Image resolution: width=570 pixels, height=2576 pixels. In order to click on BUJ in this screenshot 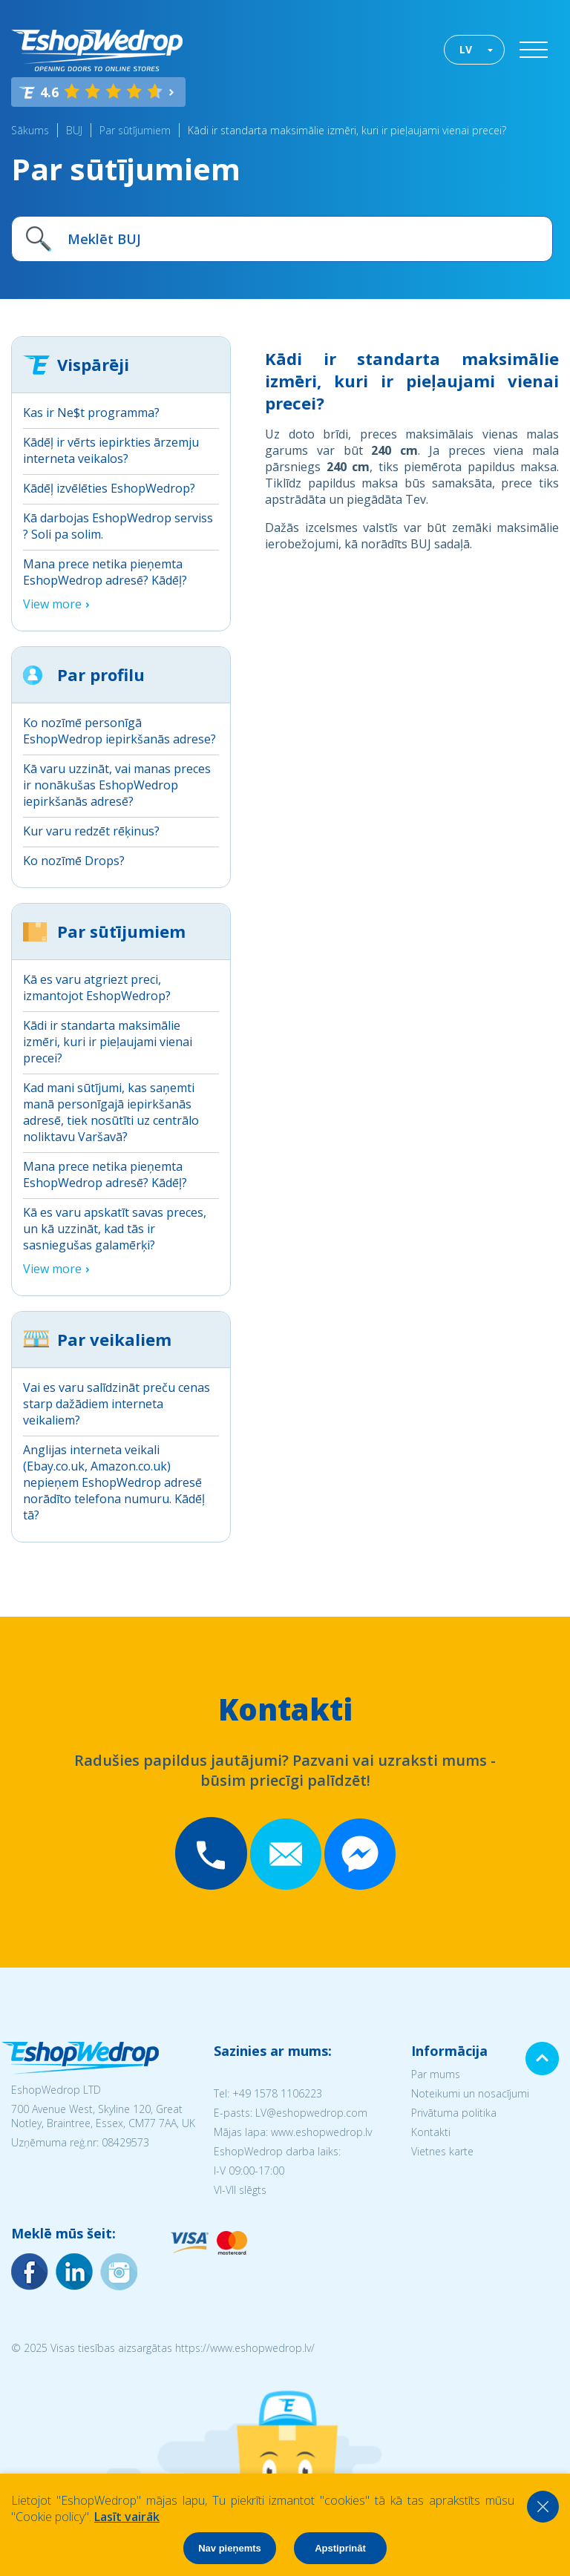, I will do `click(74, 130)`.